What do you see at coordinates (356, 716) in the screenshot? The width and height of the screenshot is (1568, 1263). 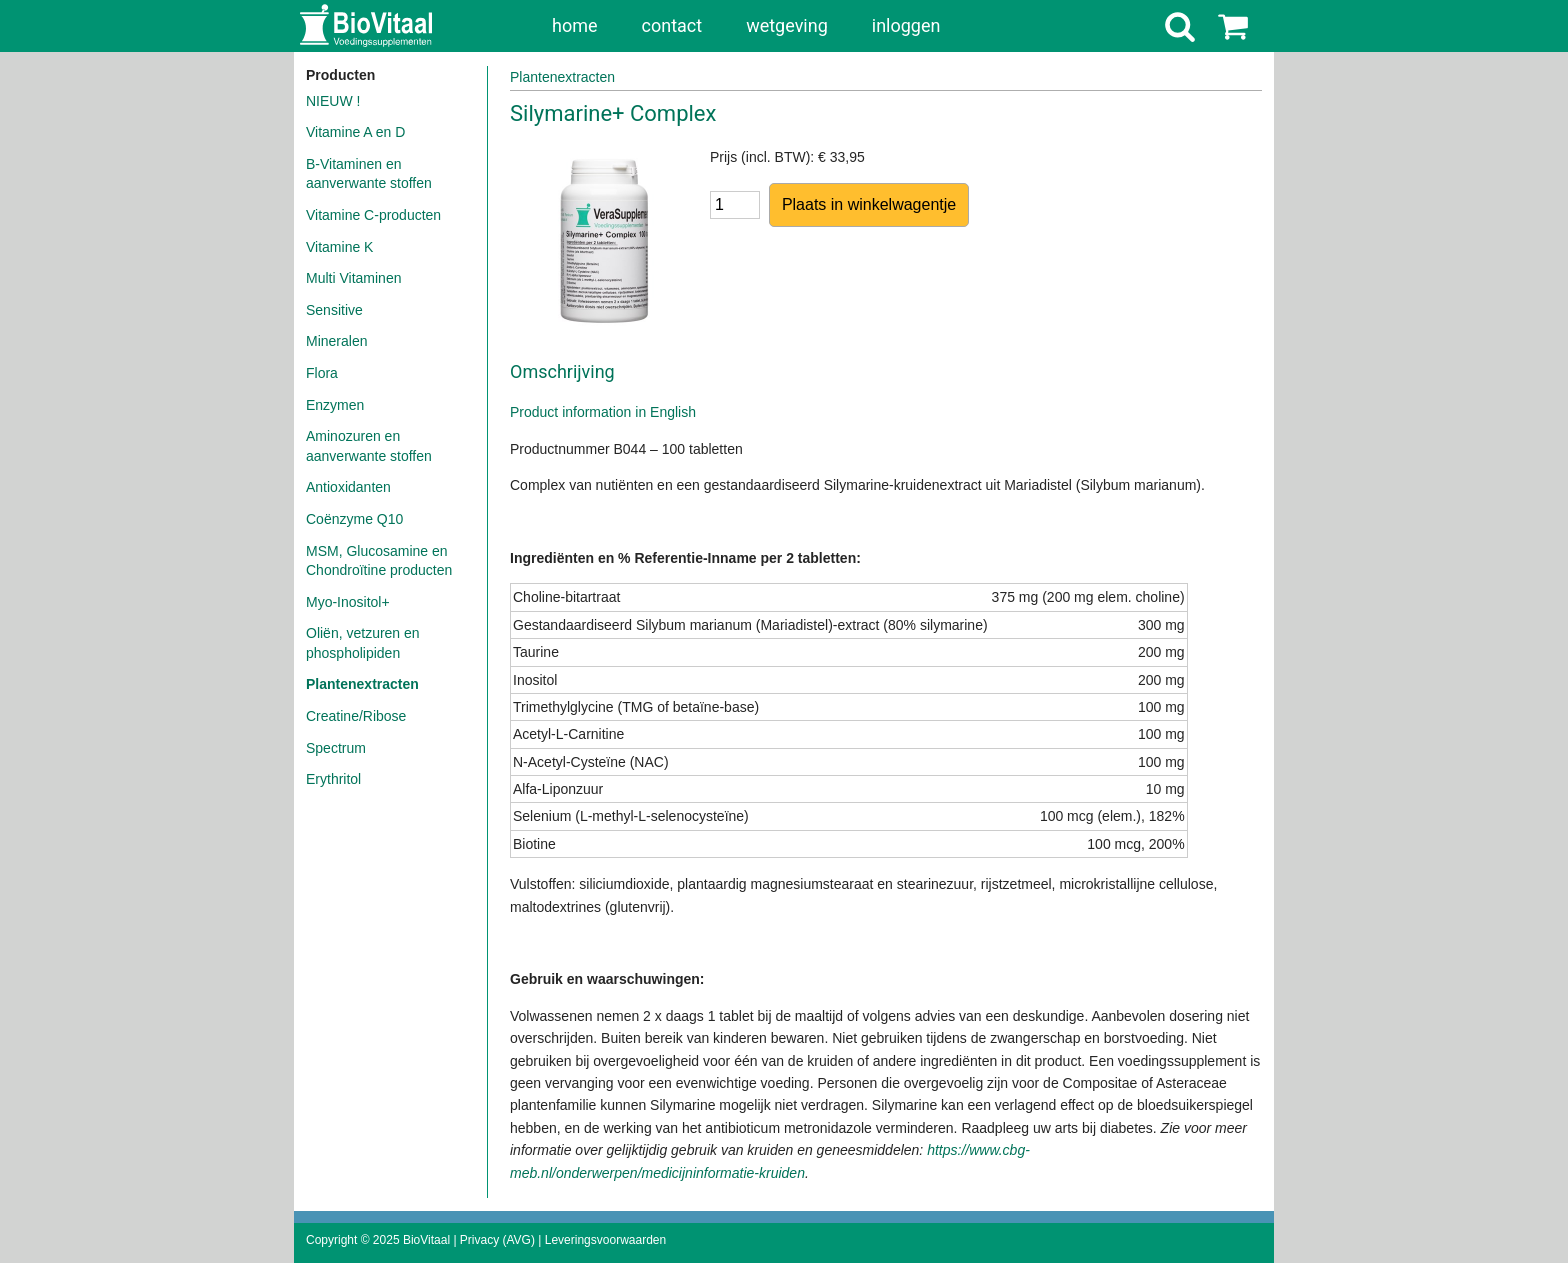 I see `Creatine/Ribose` at bounding box center [356, 716].